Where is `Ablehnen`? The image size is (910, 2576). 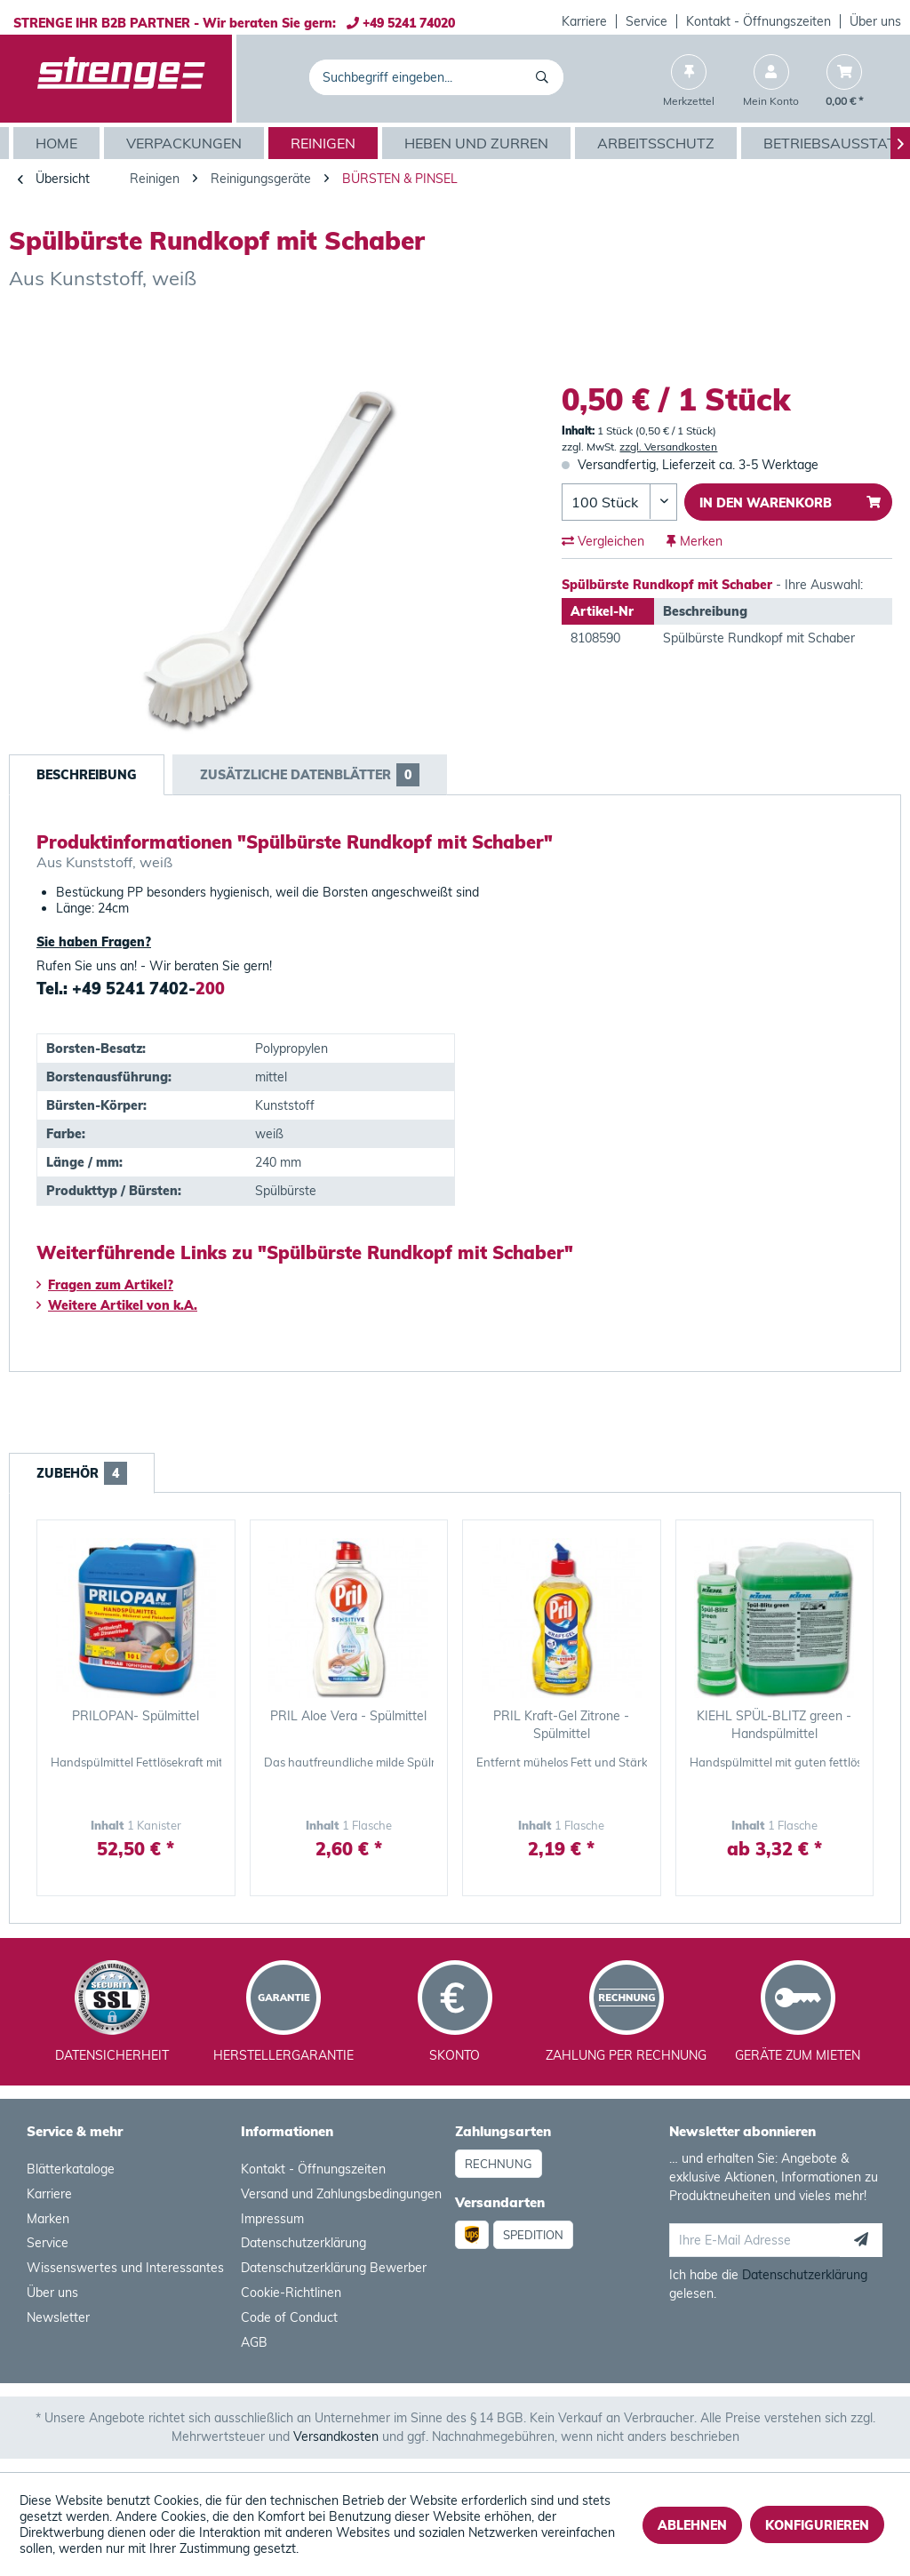
Ablehnen is located at coordinates (692, 2525).